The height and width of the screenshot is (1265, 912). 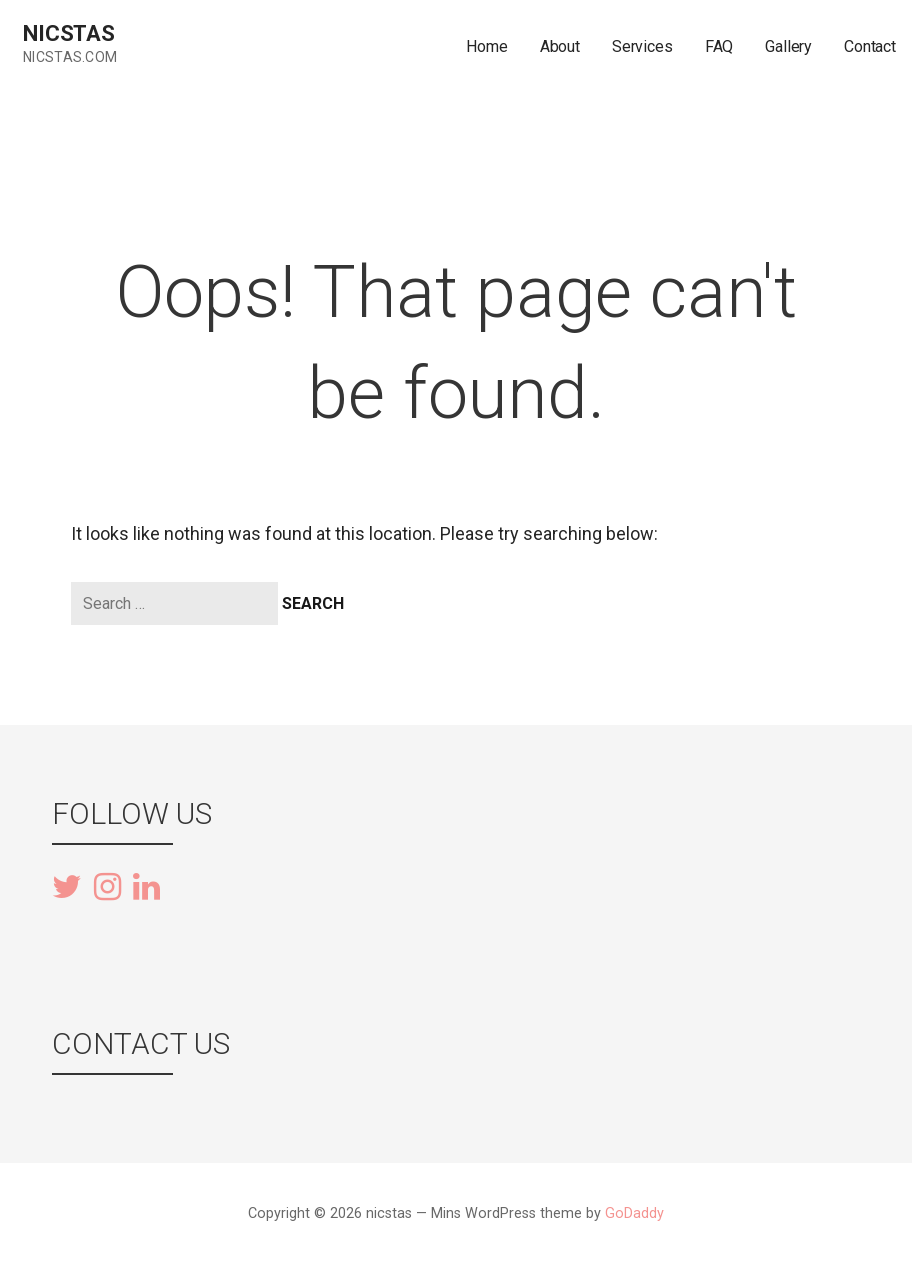 I want to click on FAQ, so click(x=719, y=46).